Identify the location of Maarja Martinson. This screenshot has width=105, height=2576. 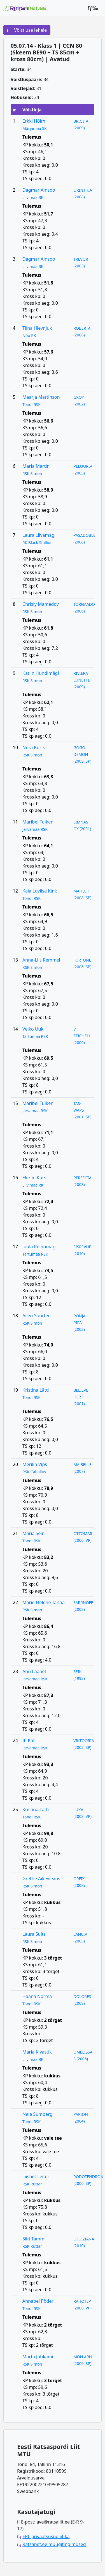
(41, 397).